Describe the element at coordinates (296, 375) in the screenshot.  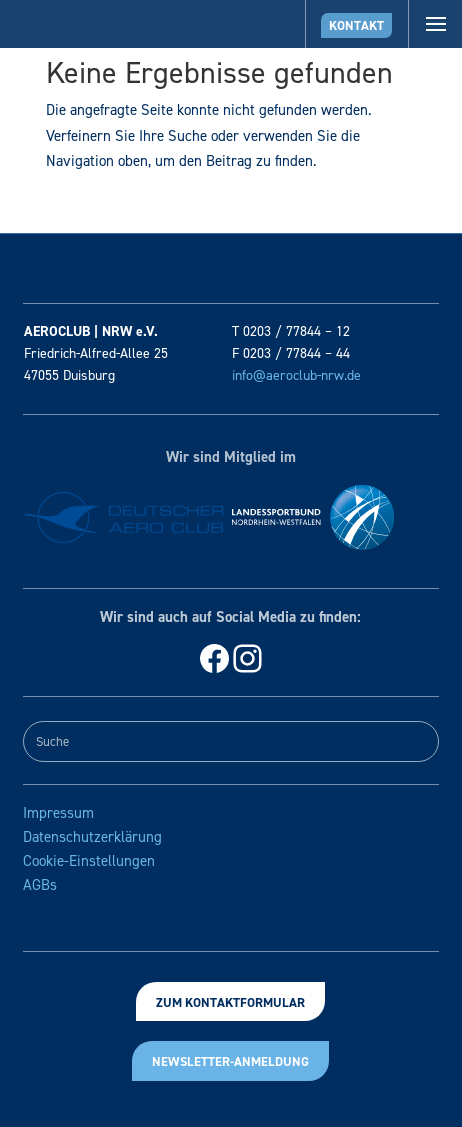
I see `info@aeroclub-nrw.de` at that location.